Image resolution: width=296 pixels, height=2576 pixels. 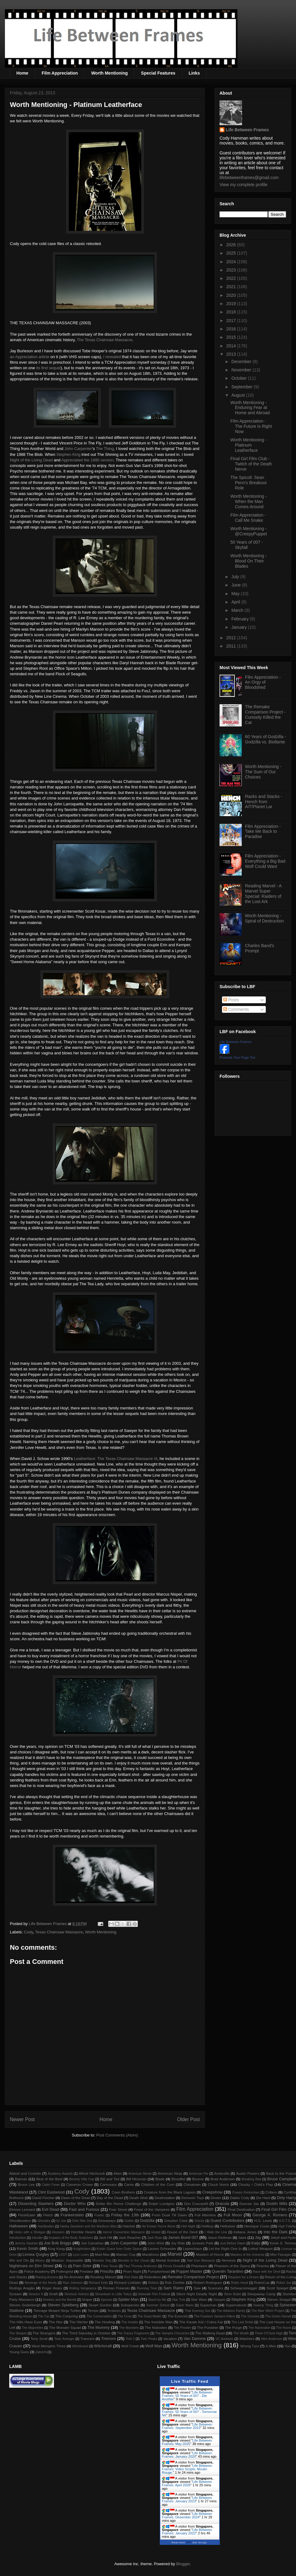 What do you see at coordinates (44, 2333) in the screenshot?
I see `The Strangers` at bounding box center [44, 2333].